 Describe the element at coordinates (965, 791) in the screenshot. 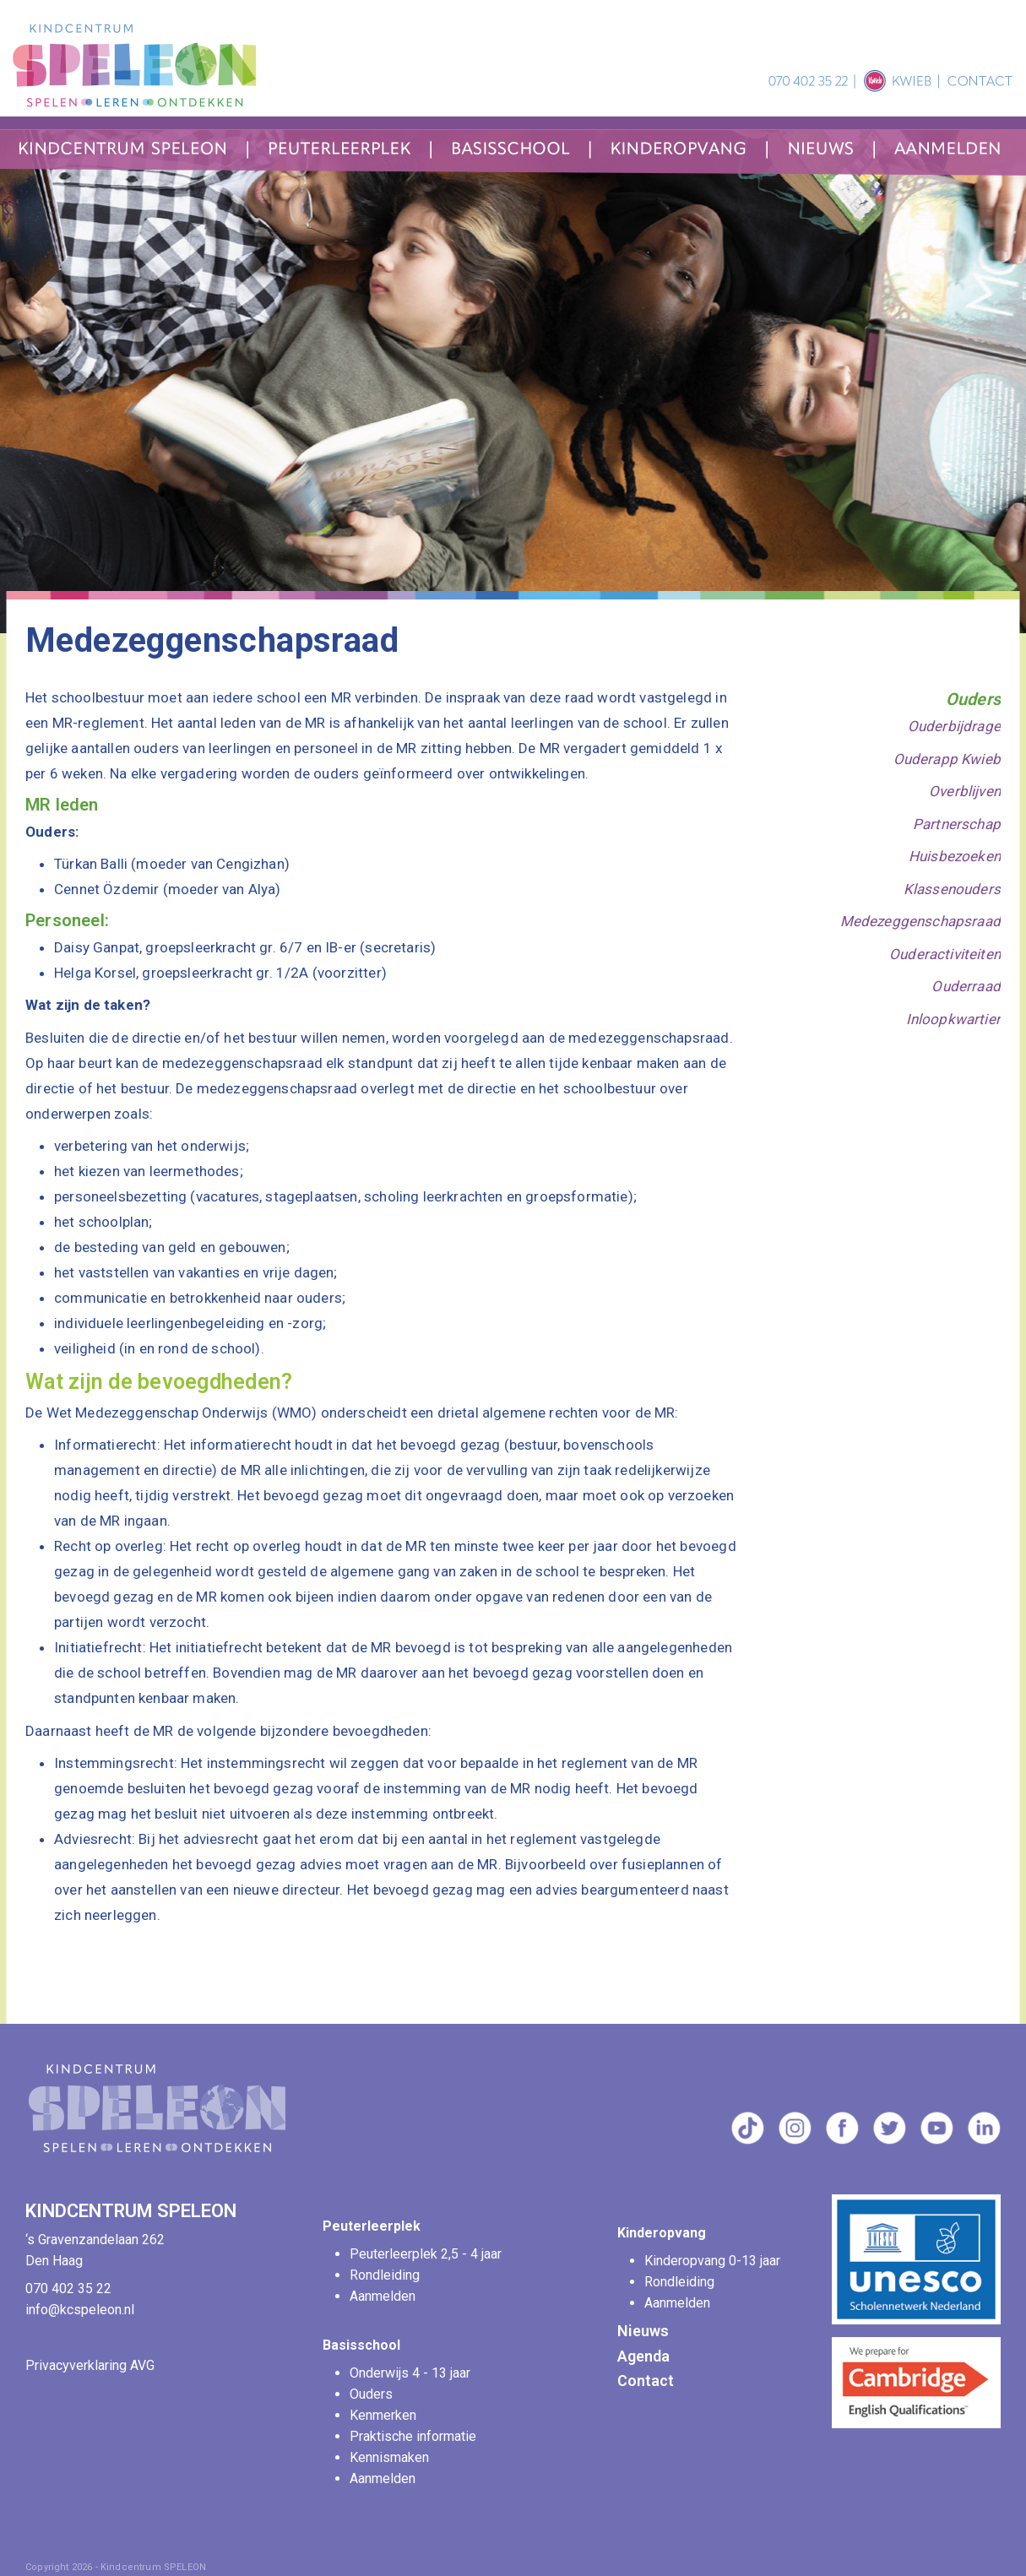

I see `Overblijven` at that location.